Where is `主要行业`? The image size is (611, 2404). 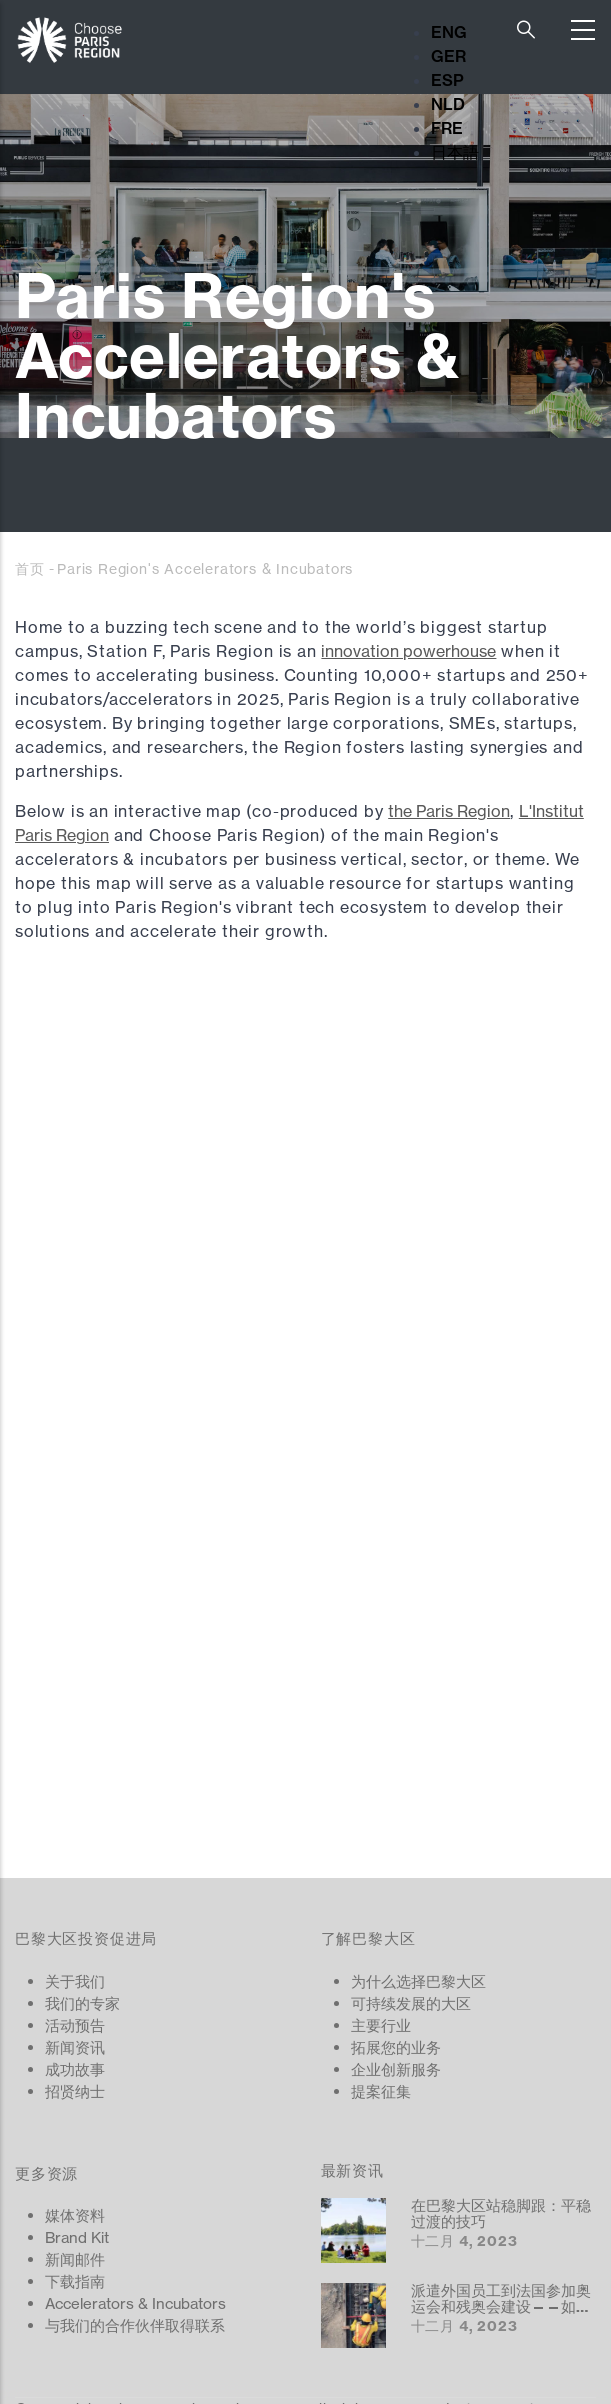
主要行业 is located at coordinates (381, 2025).